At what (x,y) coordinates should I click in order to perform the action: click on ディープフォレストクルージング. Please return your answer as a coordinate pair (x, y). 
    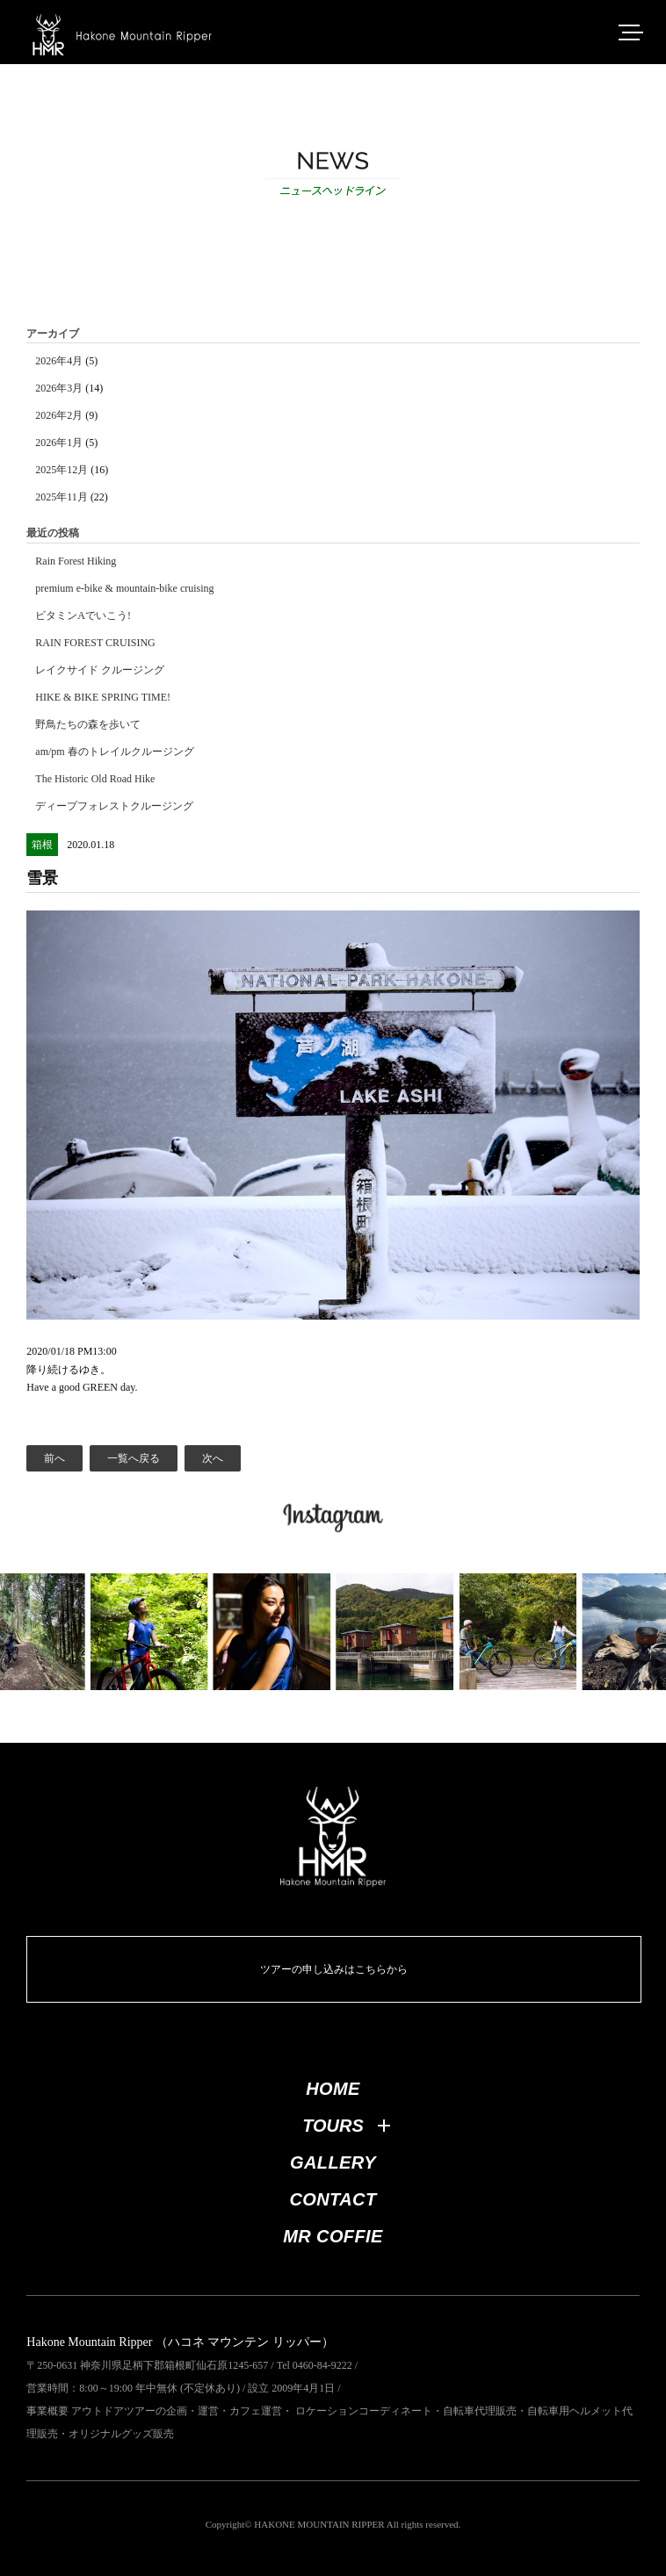
    Looking at the image, I should click on (114, 806).